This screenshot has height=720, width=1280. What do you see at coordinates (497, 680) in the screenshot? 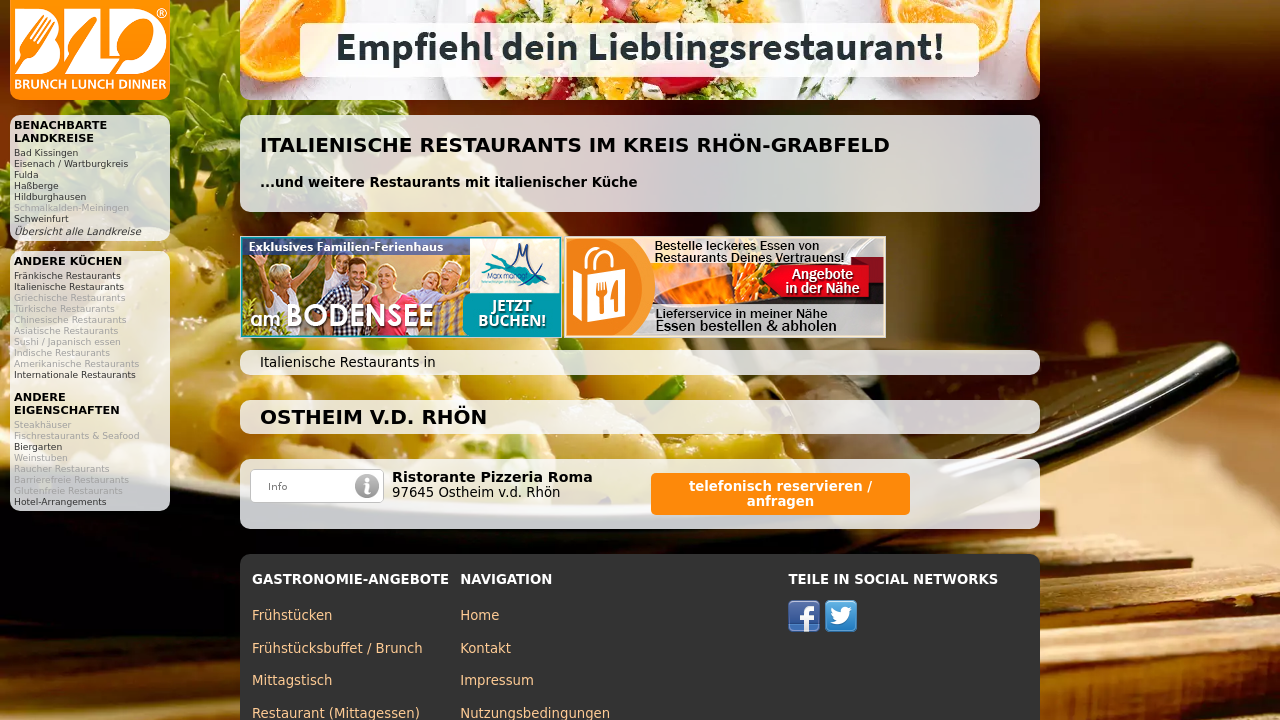
I see `Impressum` at bounding box center [497, 680].